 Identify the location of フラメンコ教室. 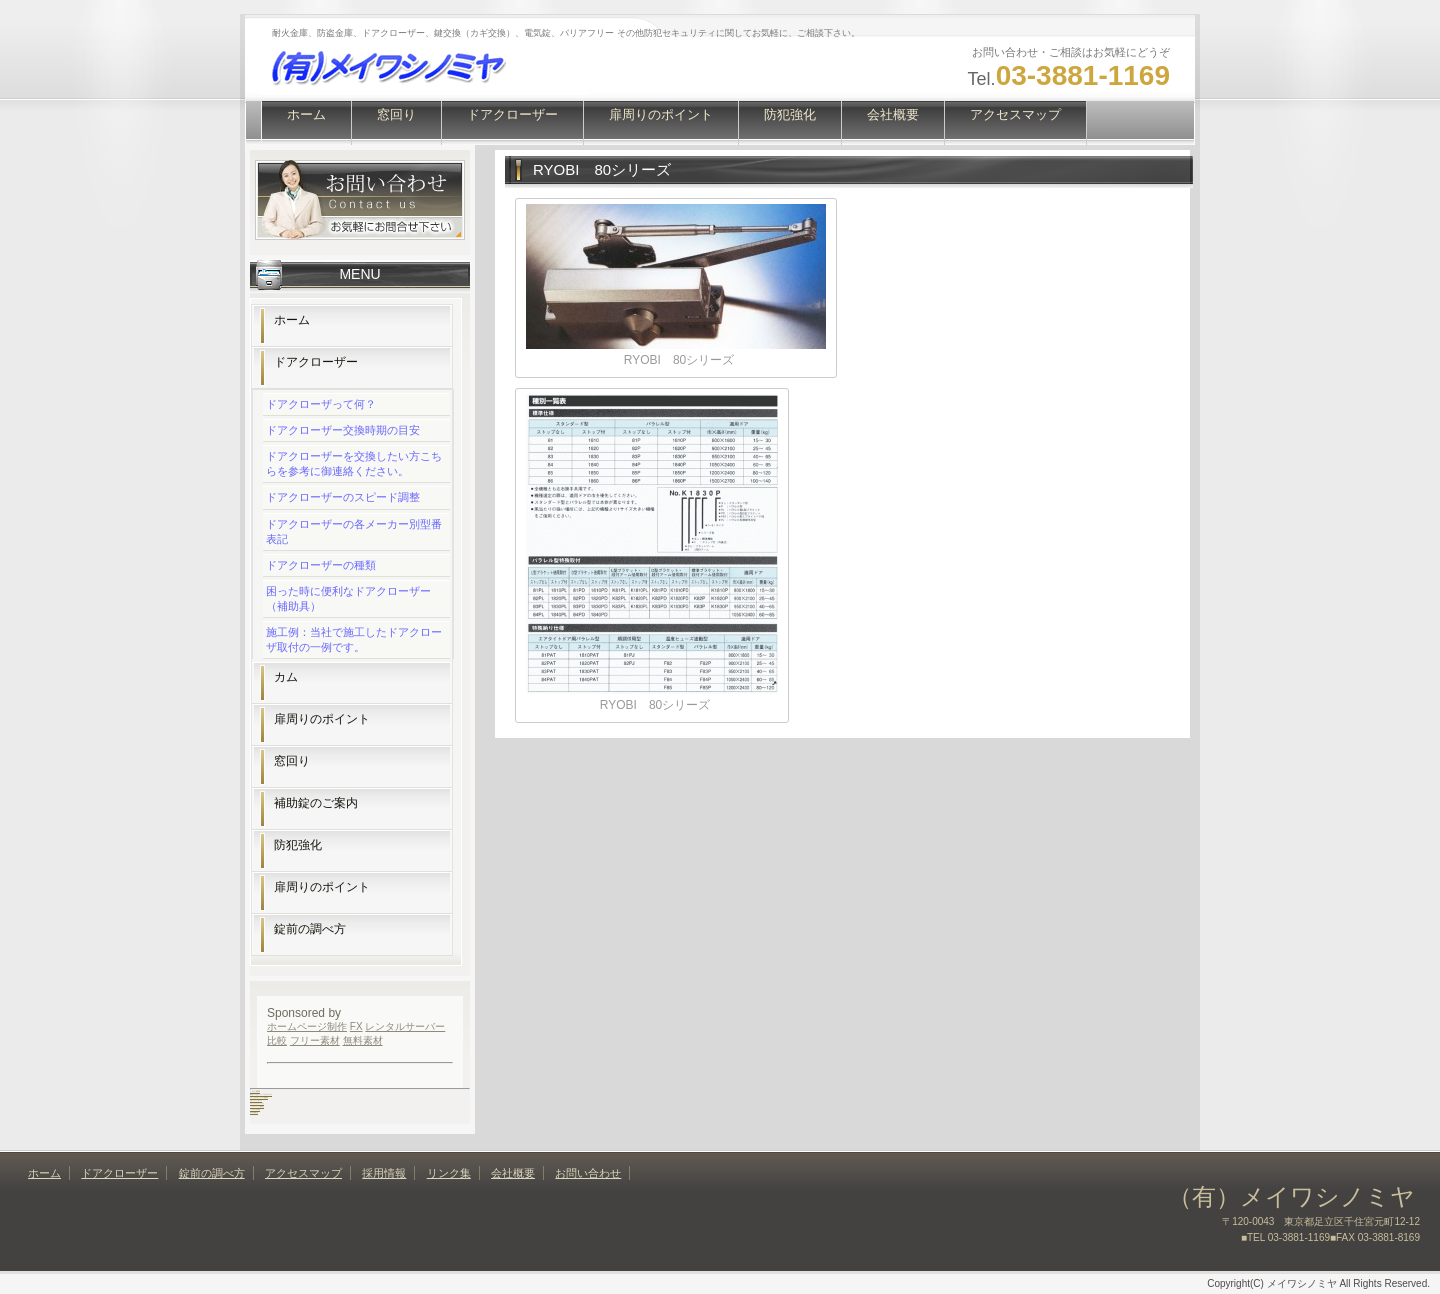
(257, 1106).